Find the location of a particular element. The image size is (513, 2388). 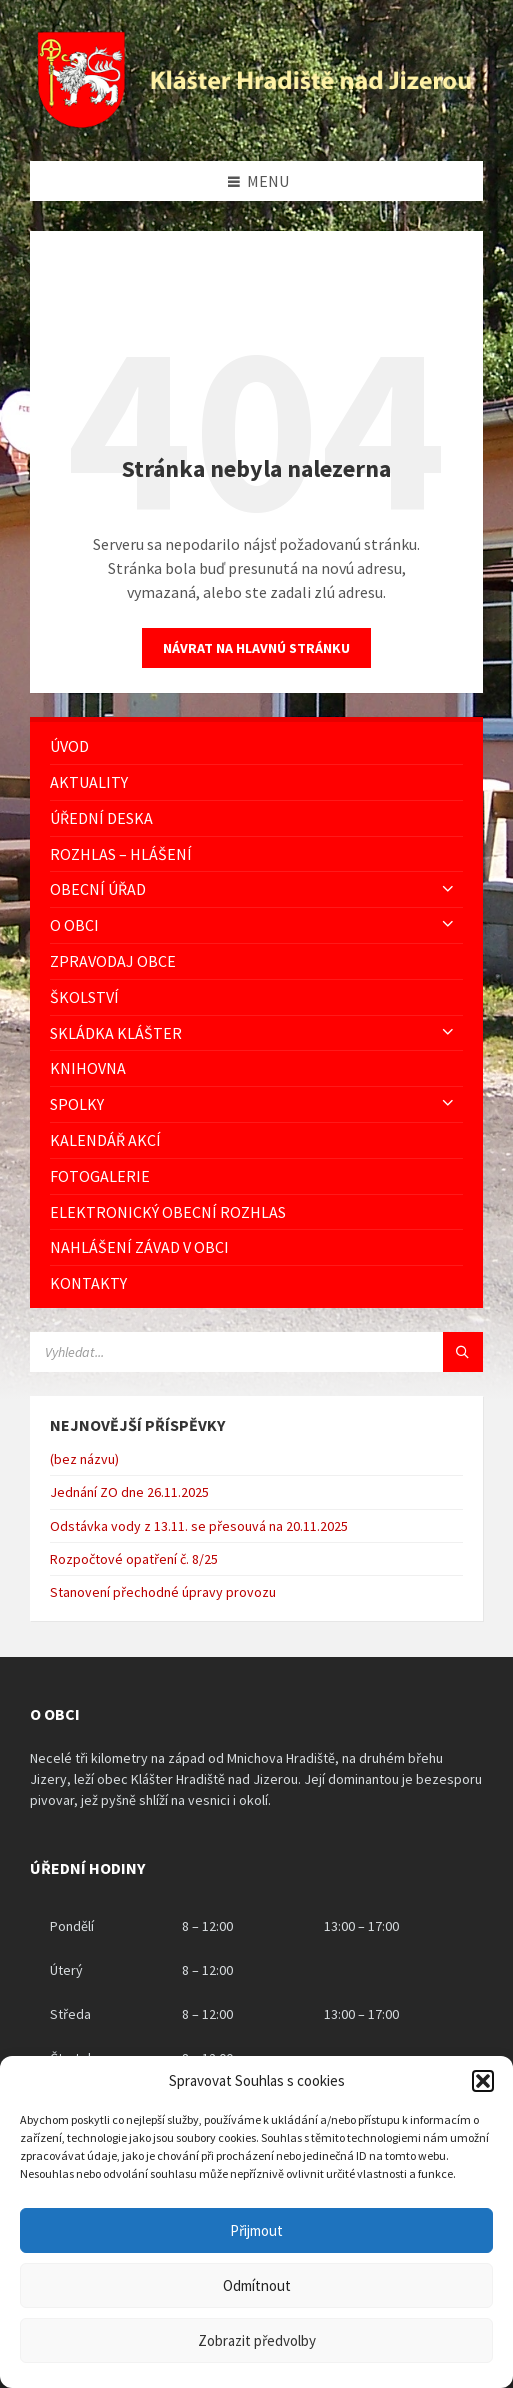

[Expand submenu] is located at coordinates (448, 889).